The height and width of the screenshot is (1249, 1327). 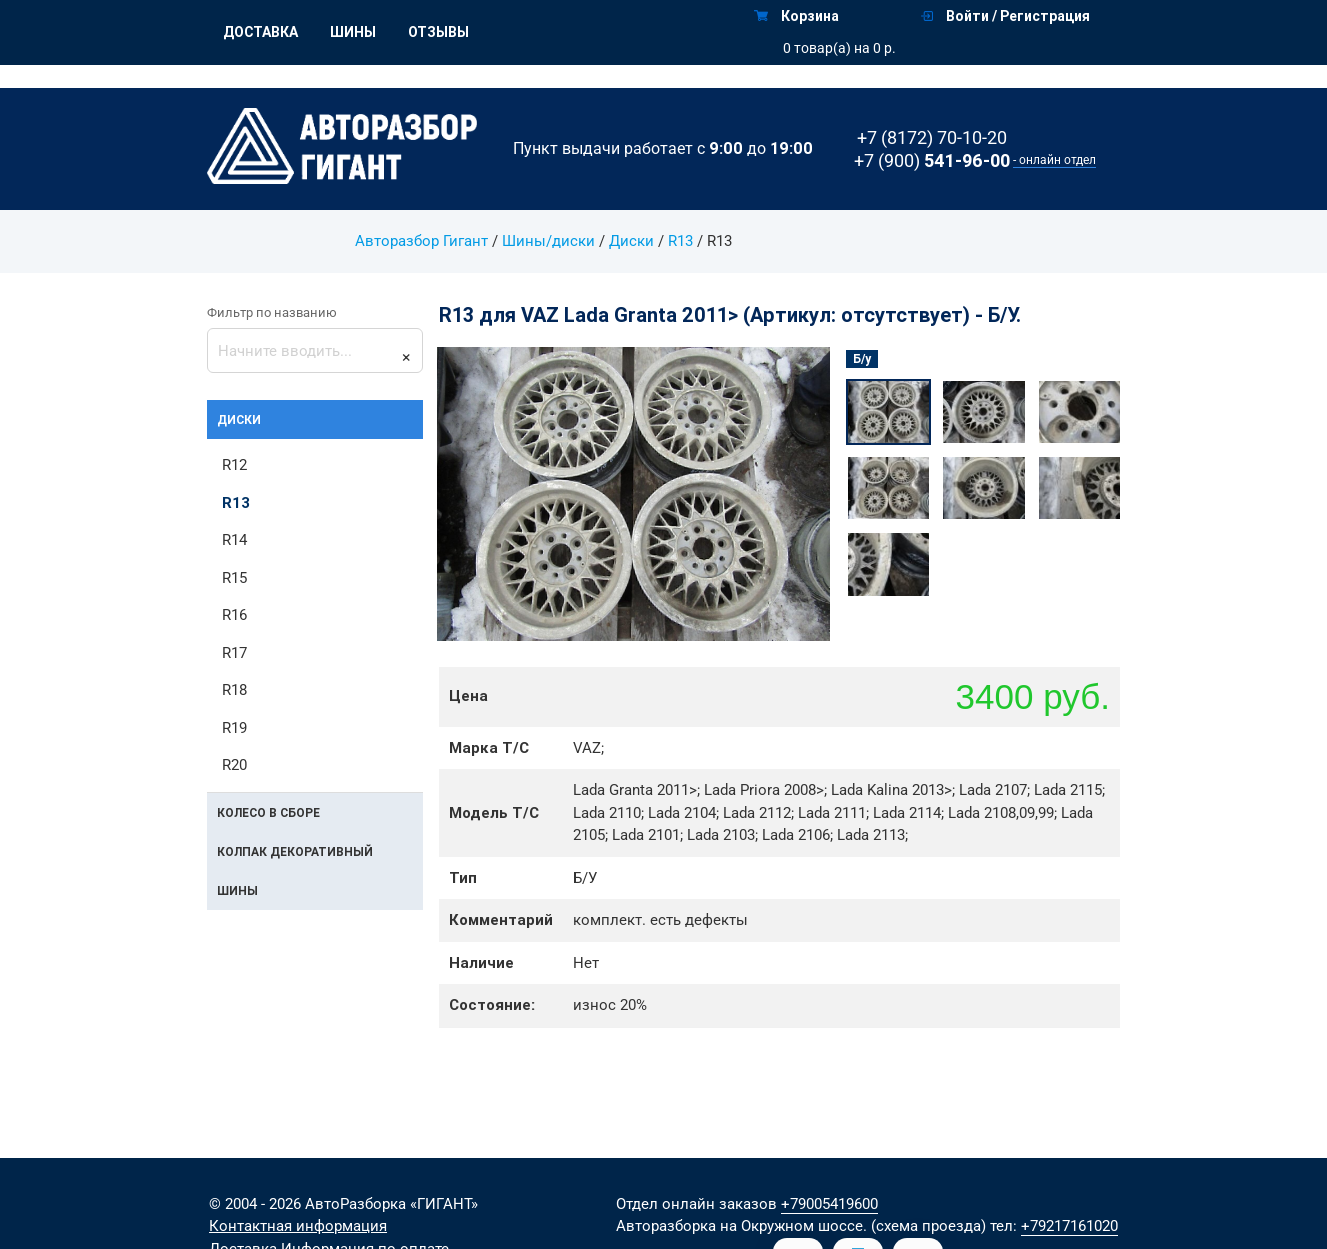 What do you see at coordinates (234, 728) in the screenshot?
I see `R19` at bounding box center [234, 728].